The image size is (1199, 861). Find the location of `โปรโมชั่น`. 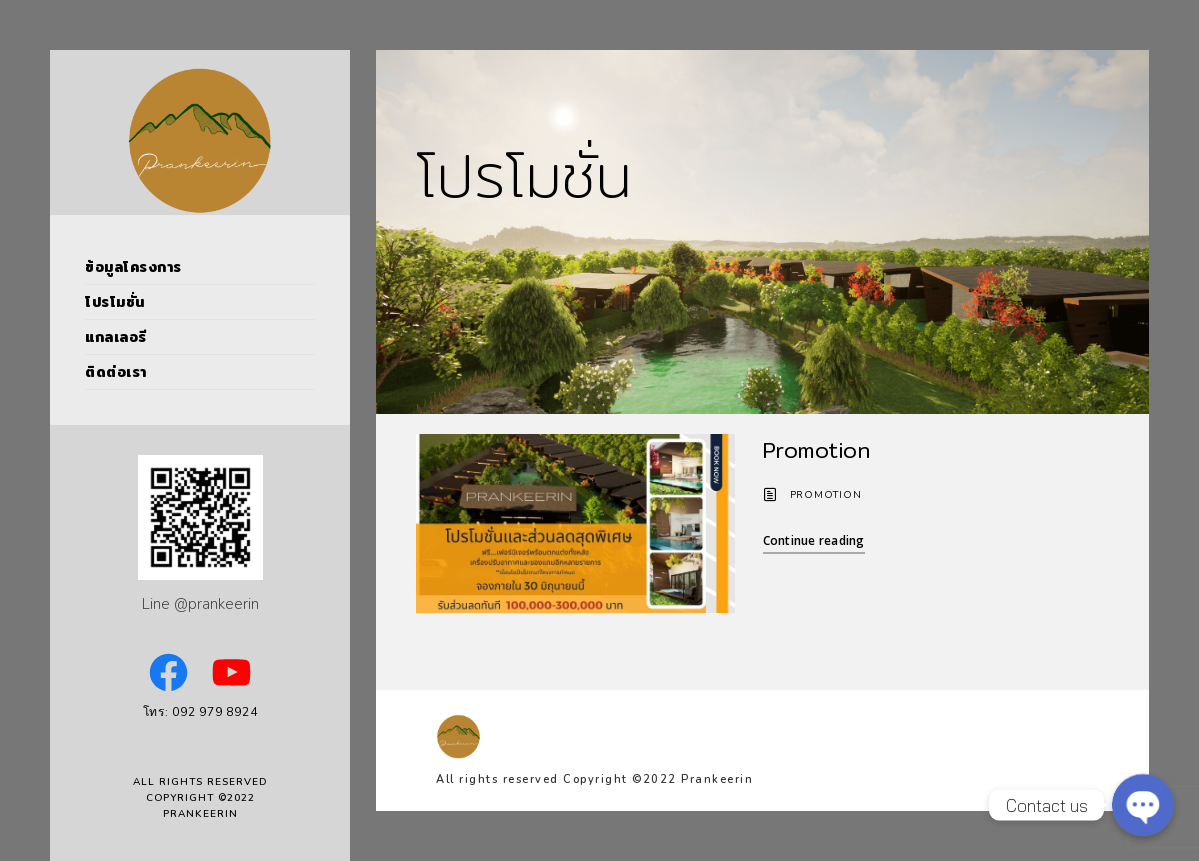

โปรโมชั่น is located at coordinates (115, 302).